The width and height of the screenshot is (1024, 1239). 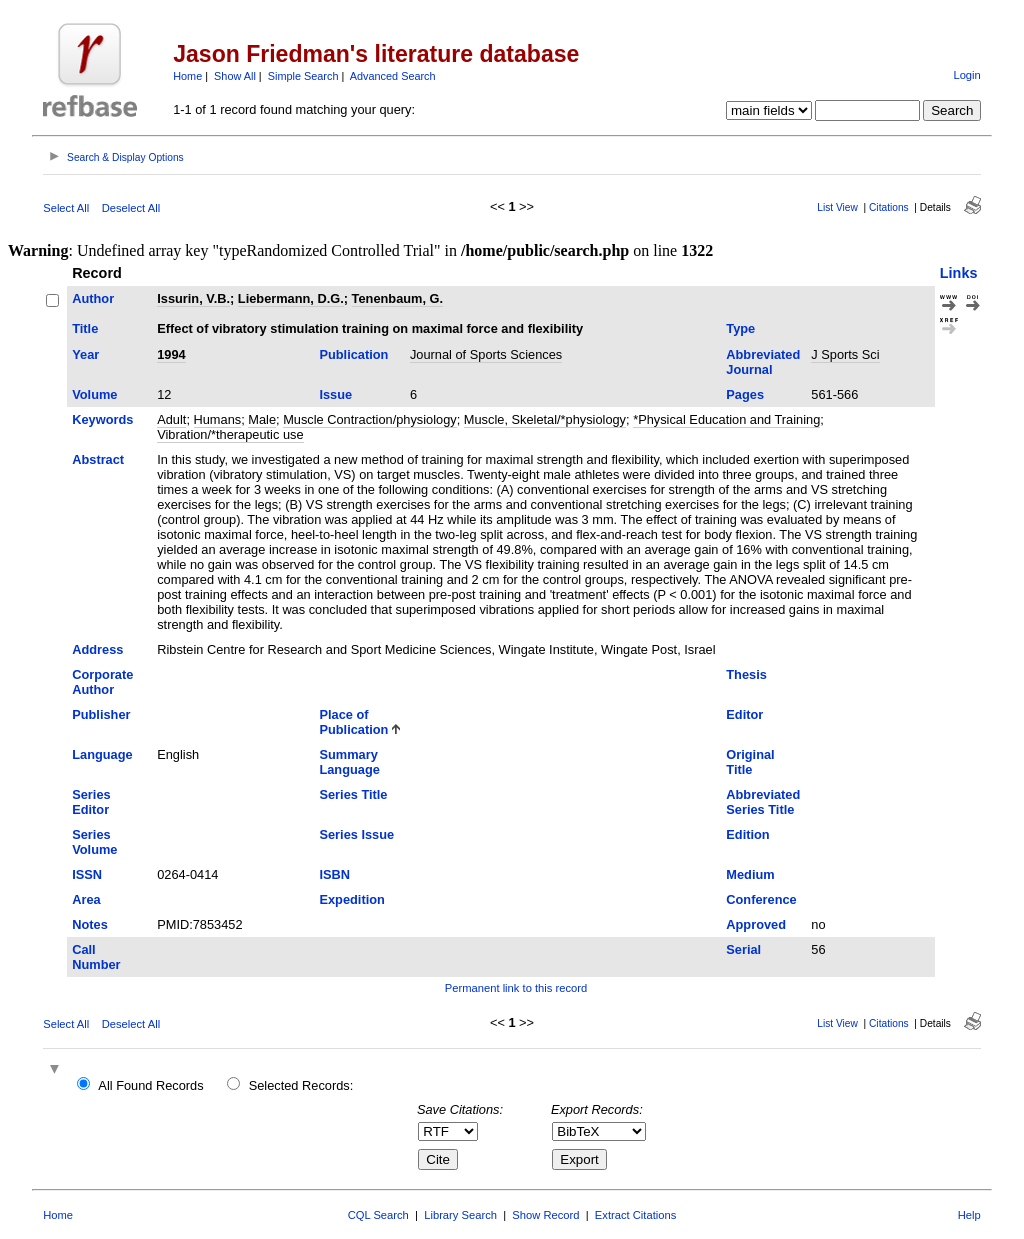 I want to click on Abbreviated Series Title, so click(x=763, y=802).